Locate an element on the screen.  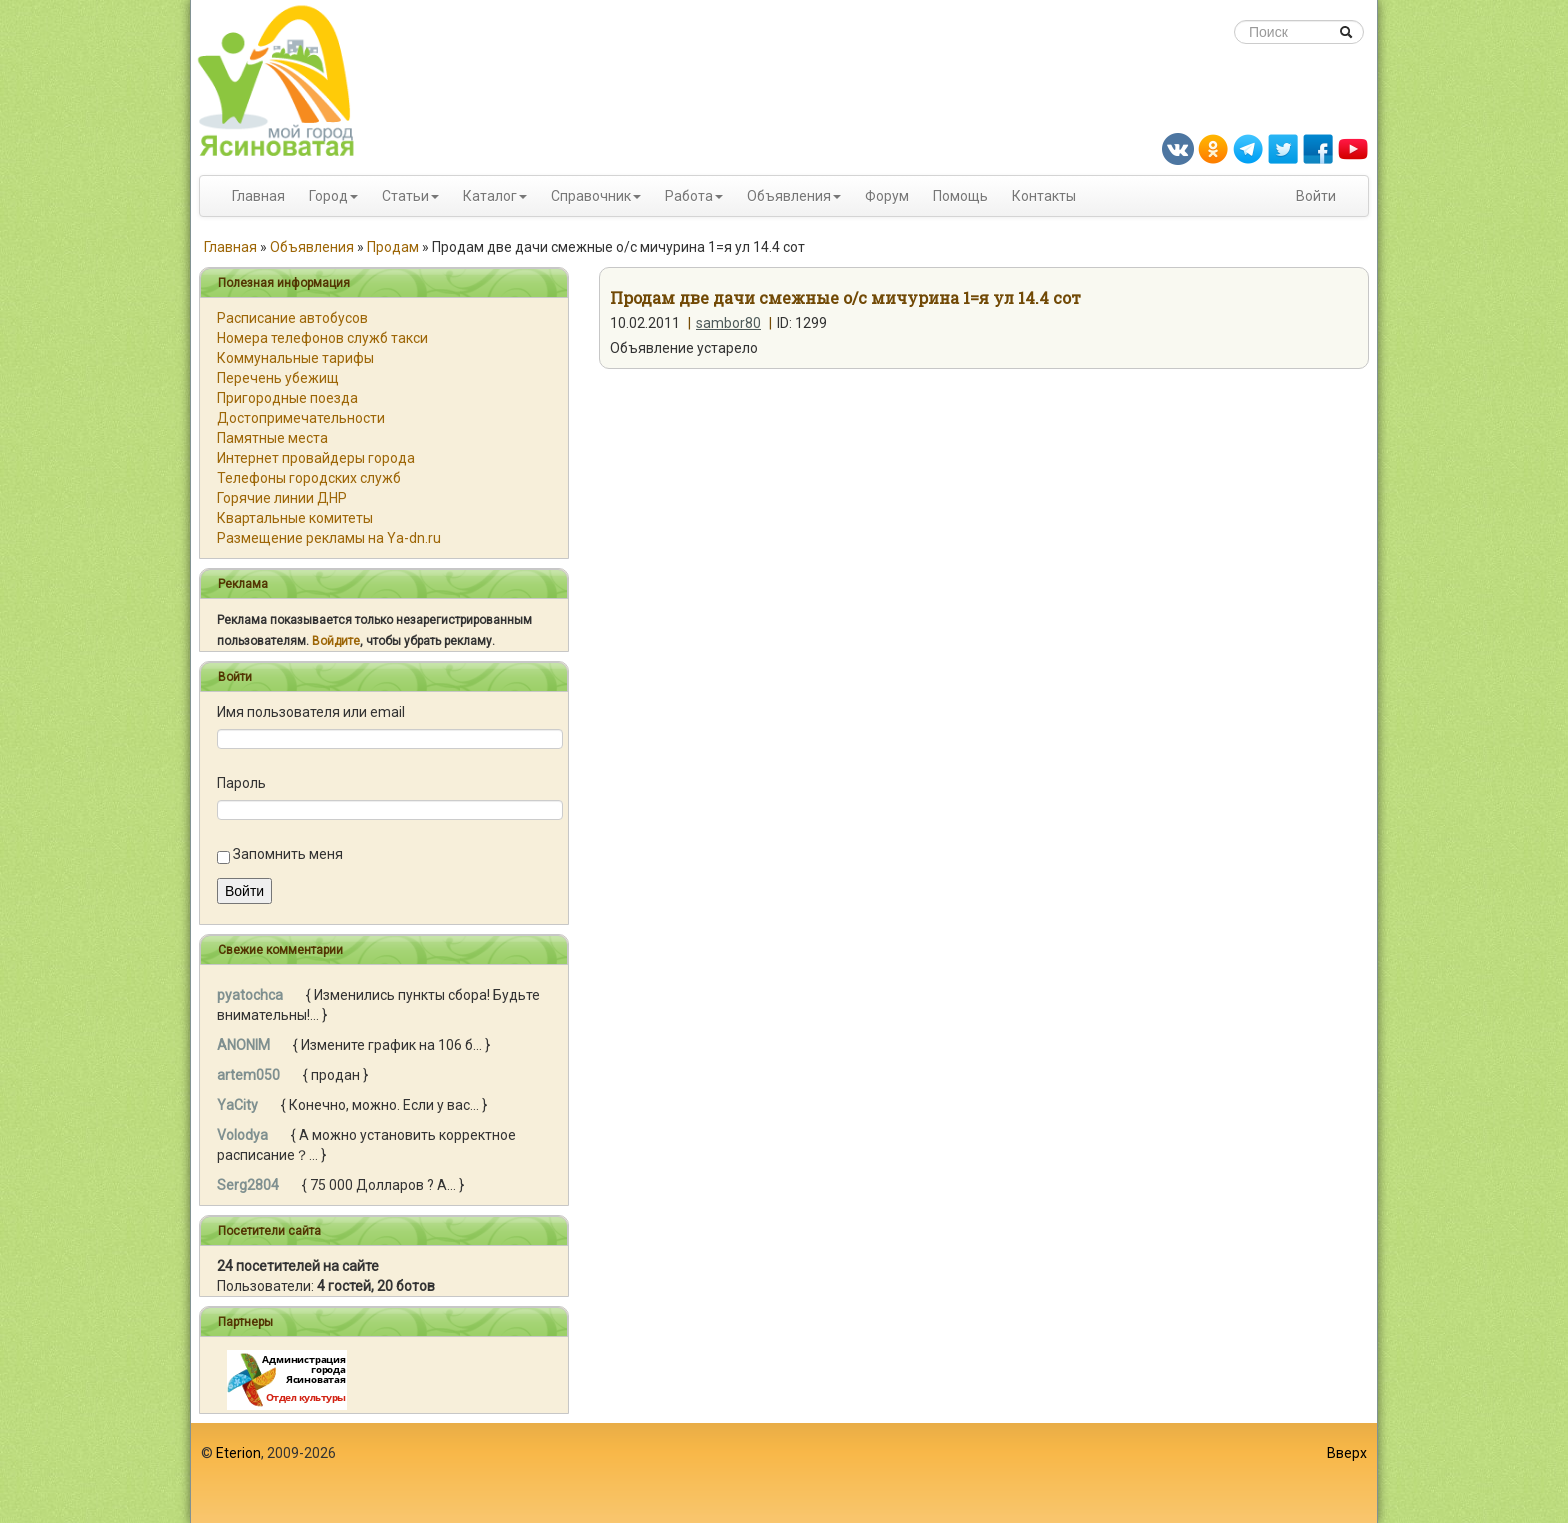
Форум is located at coordinates (887, 196).